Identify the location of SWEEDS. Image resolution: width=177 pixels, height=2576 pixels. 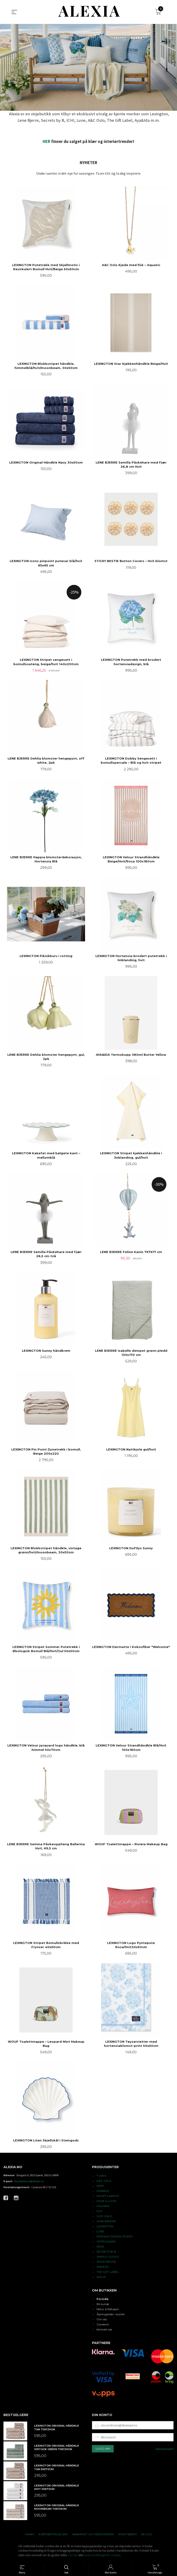
(103, 2278).